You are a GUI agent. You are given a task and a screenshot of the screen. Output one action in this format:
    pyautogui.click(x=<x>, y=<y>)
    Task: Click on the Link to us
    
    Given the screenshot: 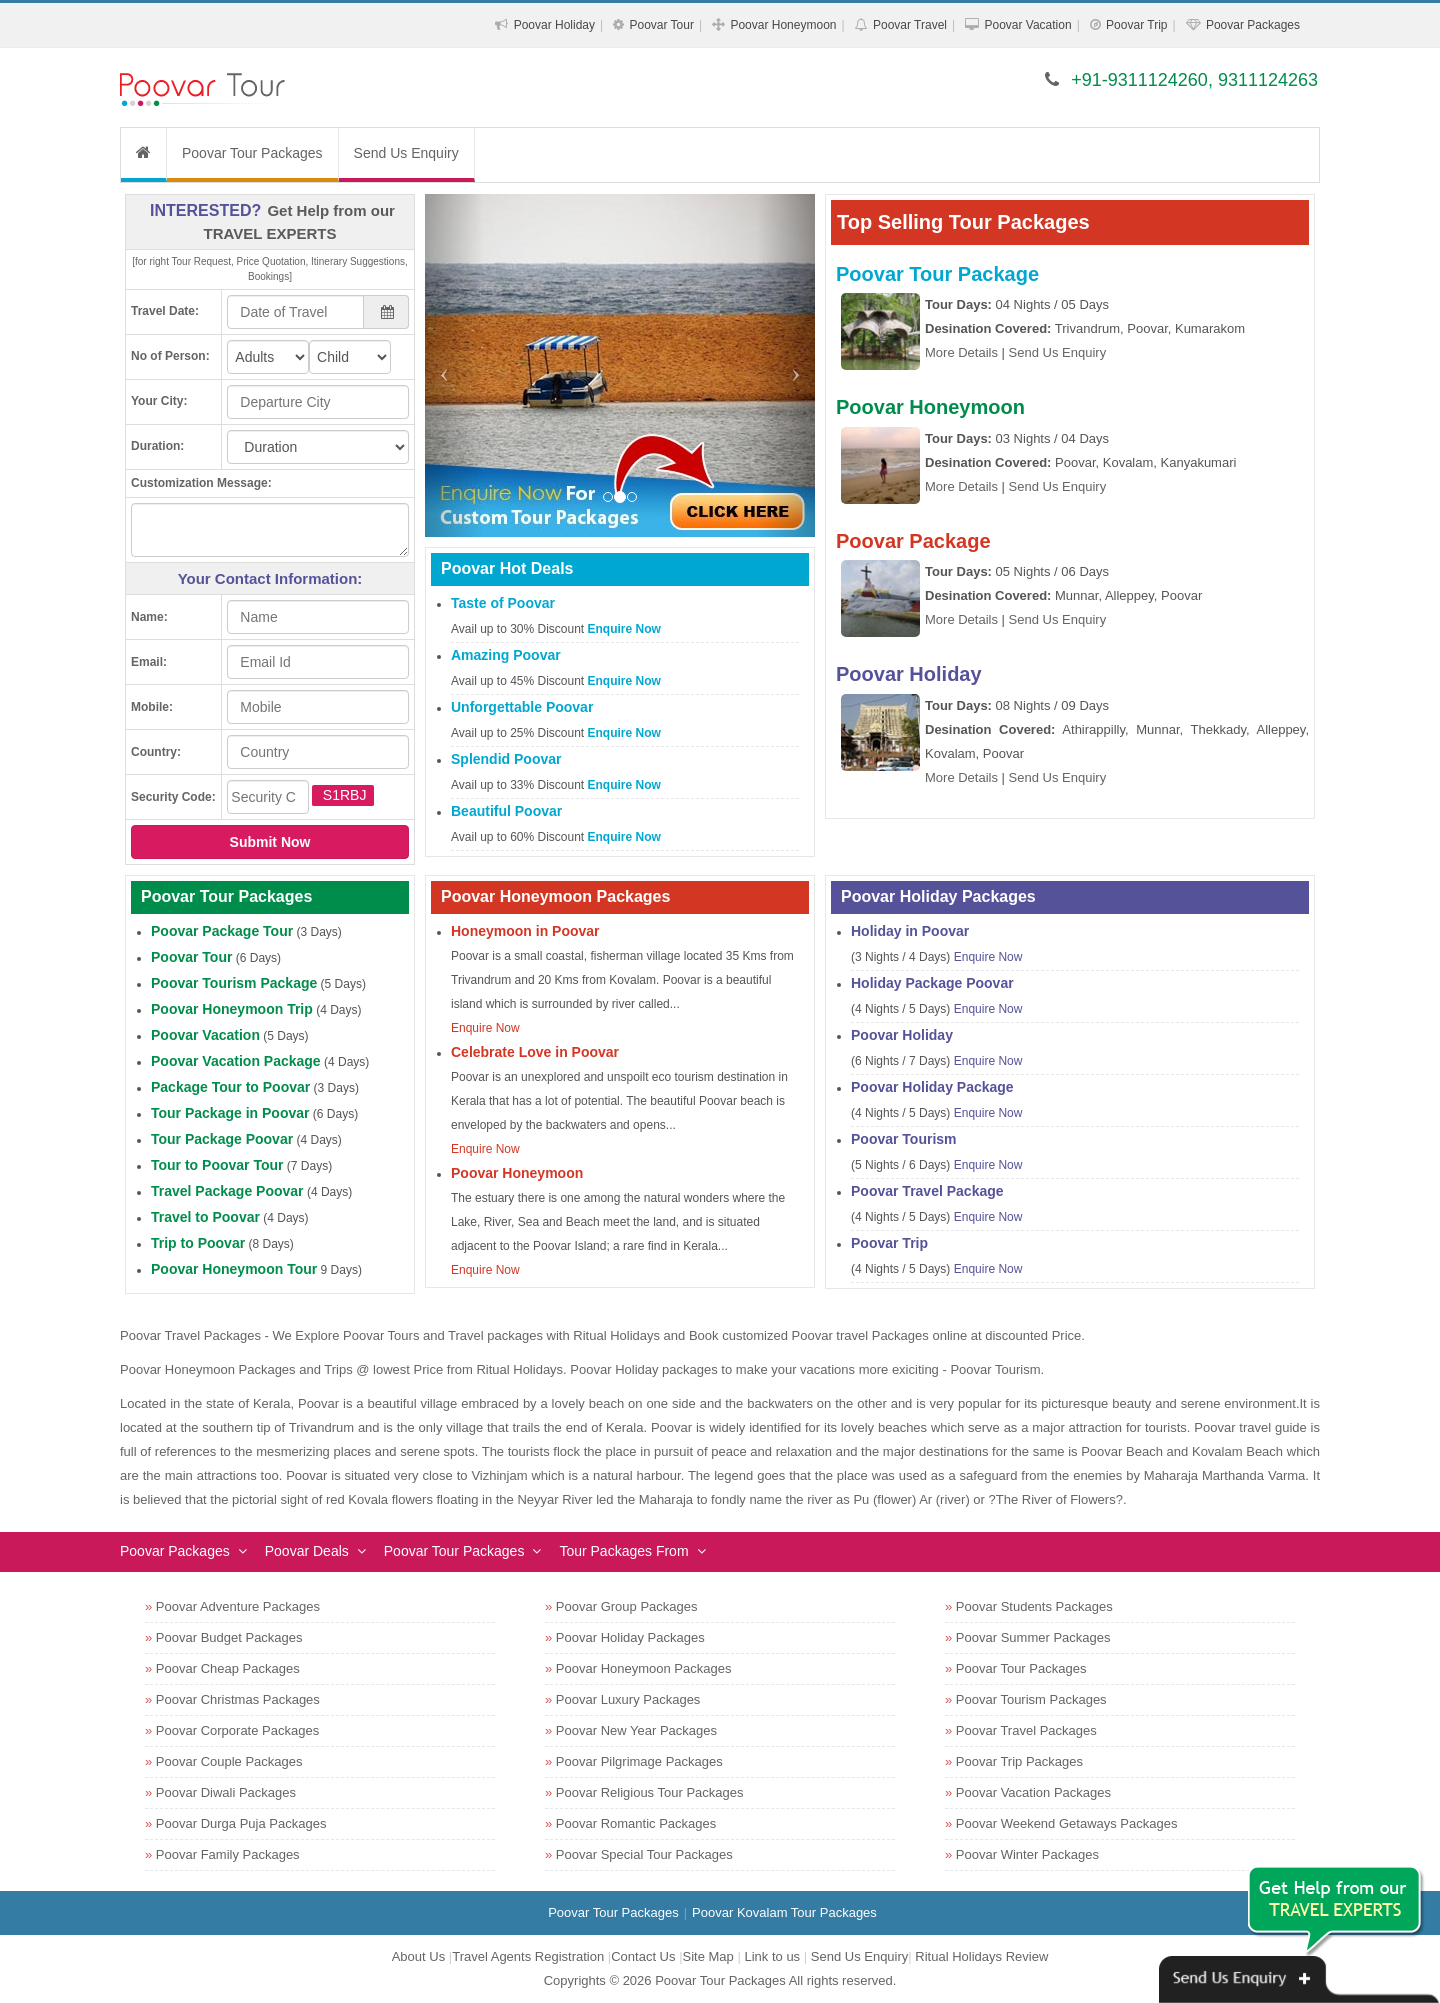 What is the action you would take?
    pyautogui.click(x=772, y=1956)
    